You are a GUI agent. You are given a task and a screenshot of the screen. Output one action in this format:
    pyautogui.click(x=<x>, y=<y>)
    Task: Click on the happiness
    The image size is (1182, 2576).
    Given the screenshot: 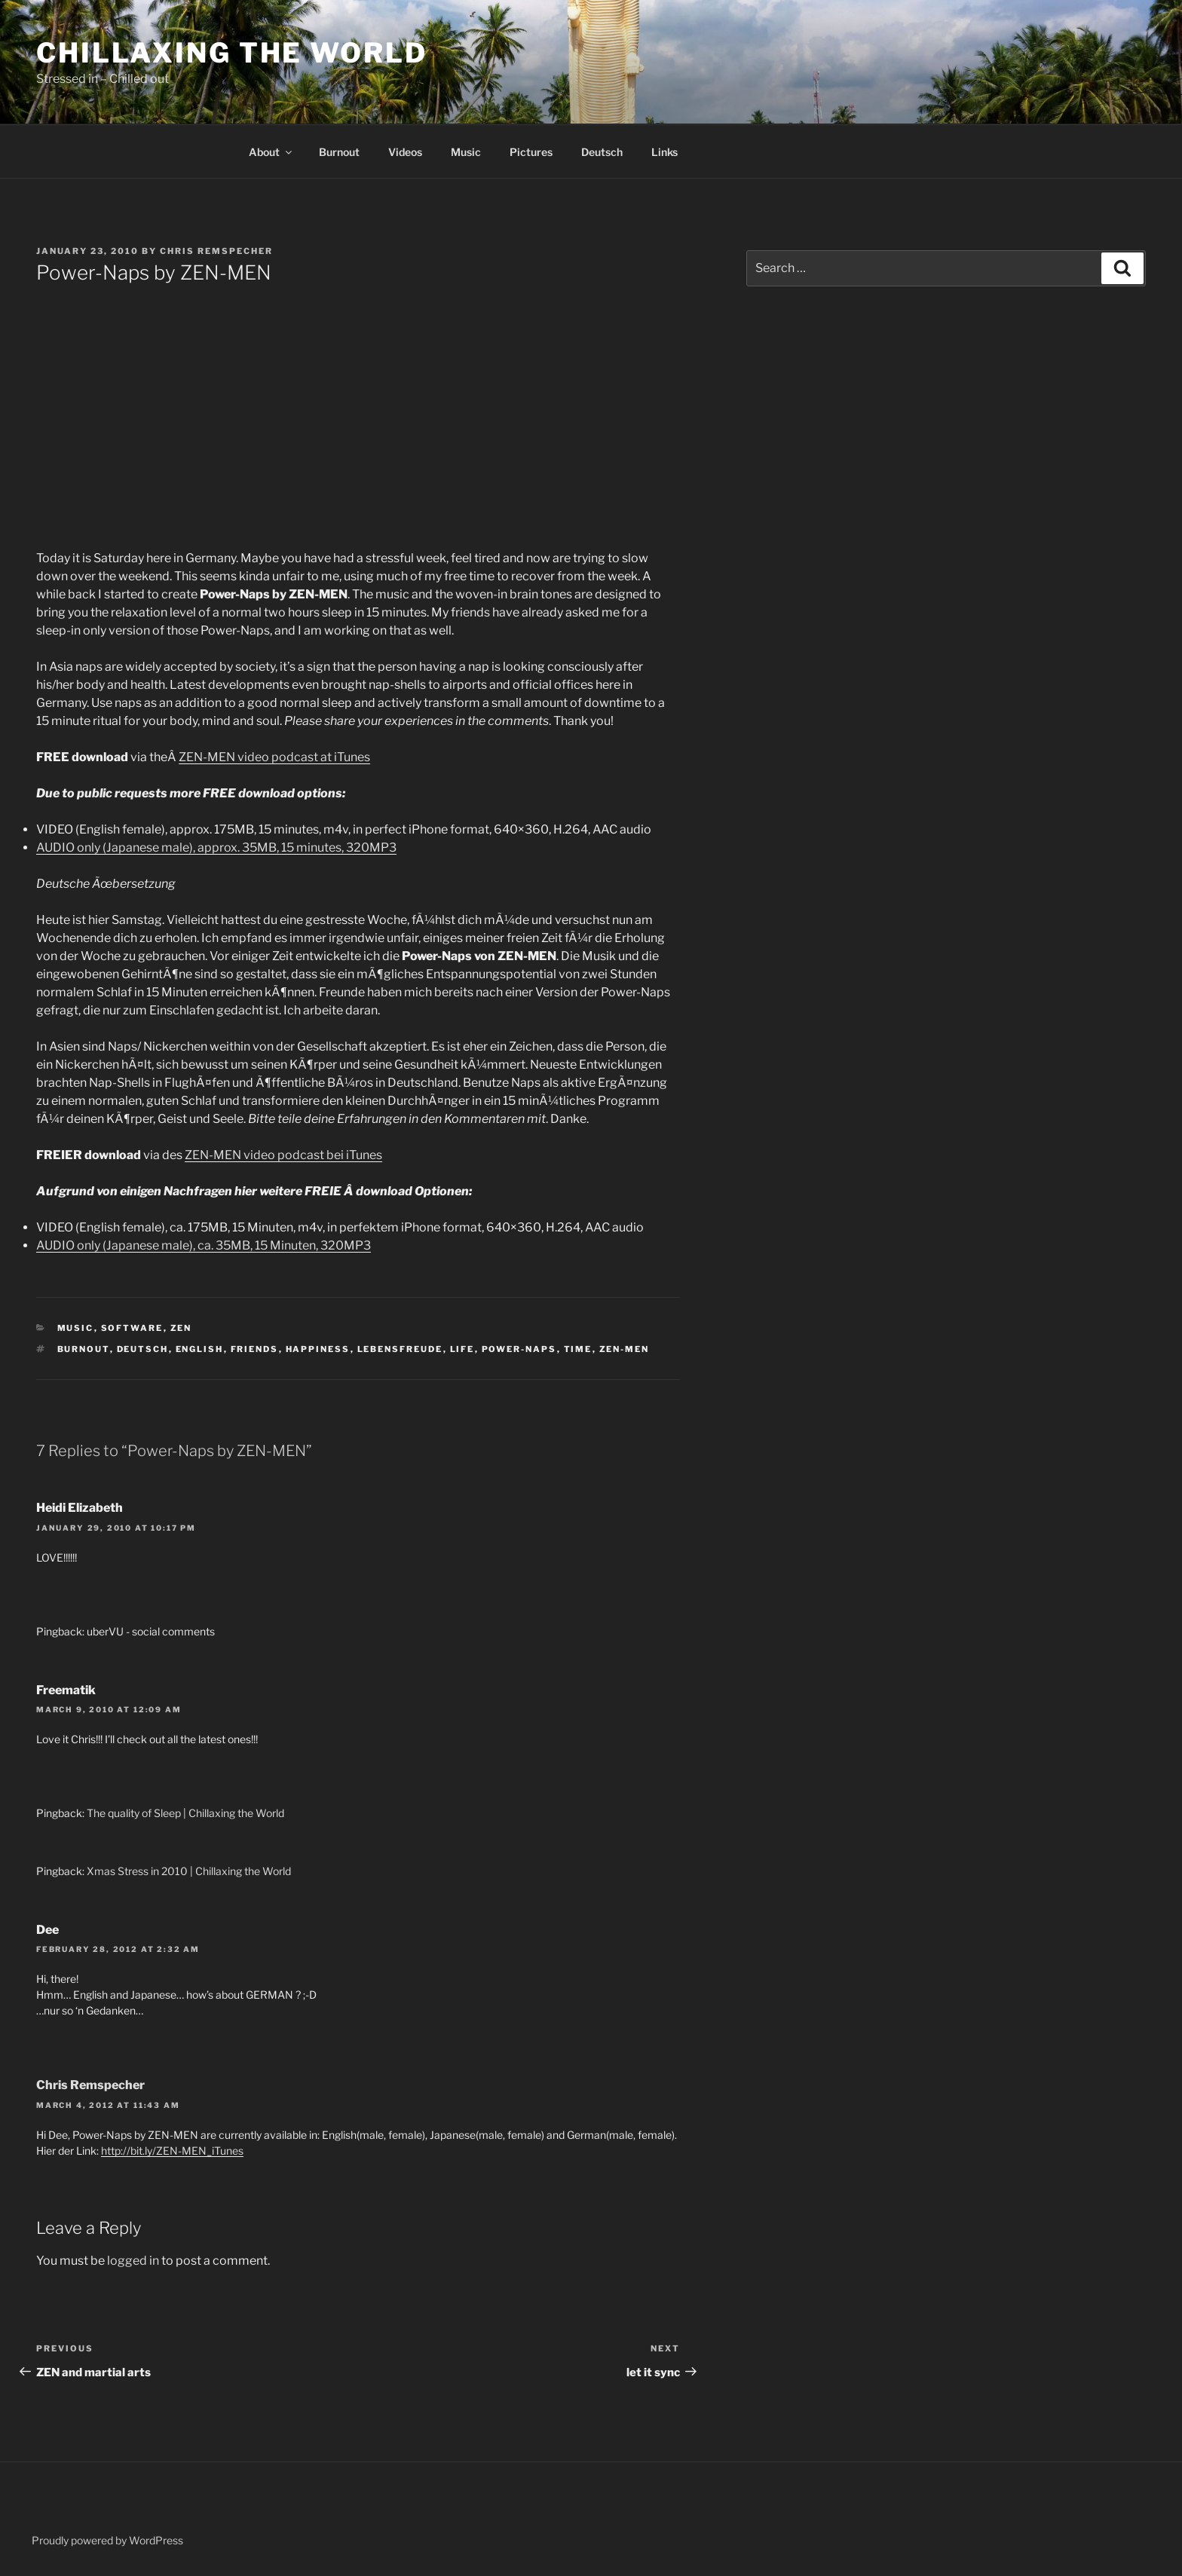 What is the action you would take?
    pyautogui.click(x=318, y=1349)
    